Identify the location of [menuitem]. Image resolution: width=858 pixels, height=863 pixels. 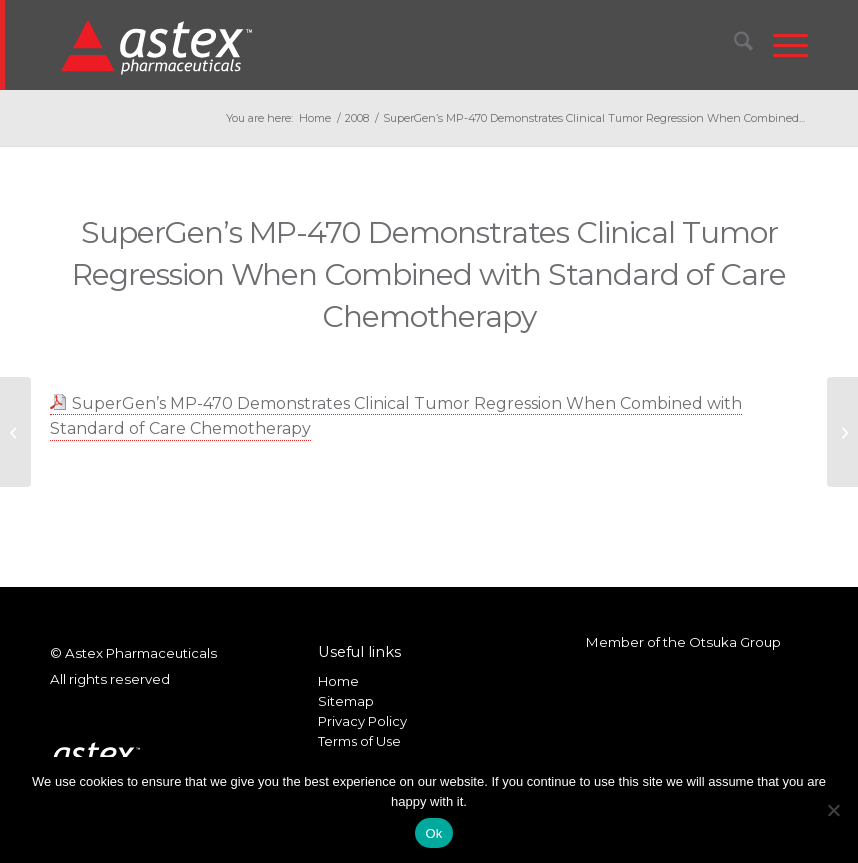
(733, 45).